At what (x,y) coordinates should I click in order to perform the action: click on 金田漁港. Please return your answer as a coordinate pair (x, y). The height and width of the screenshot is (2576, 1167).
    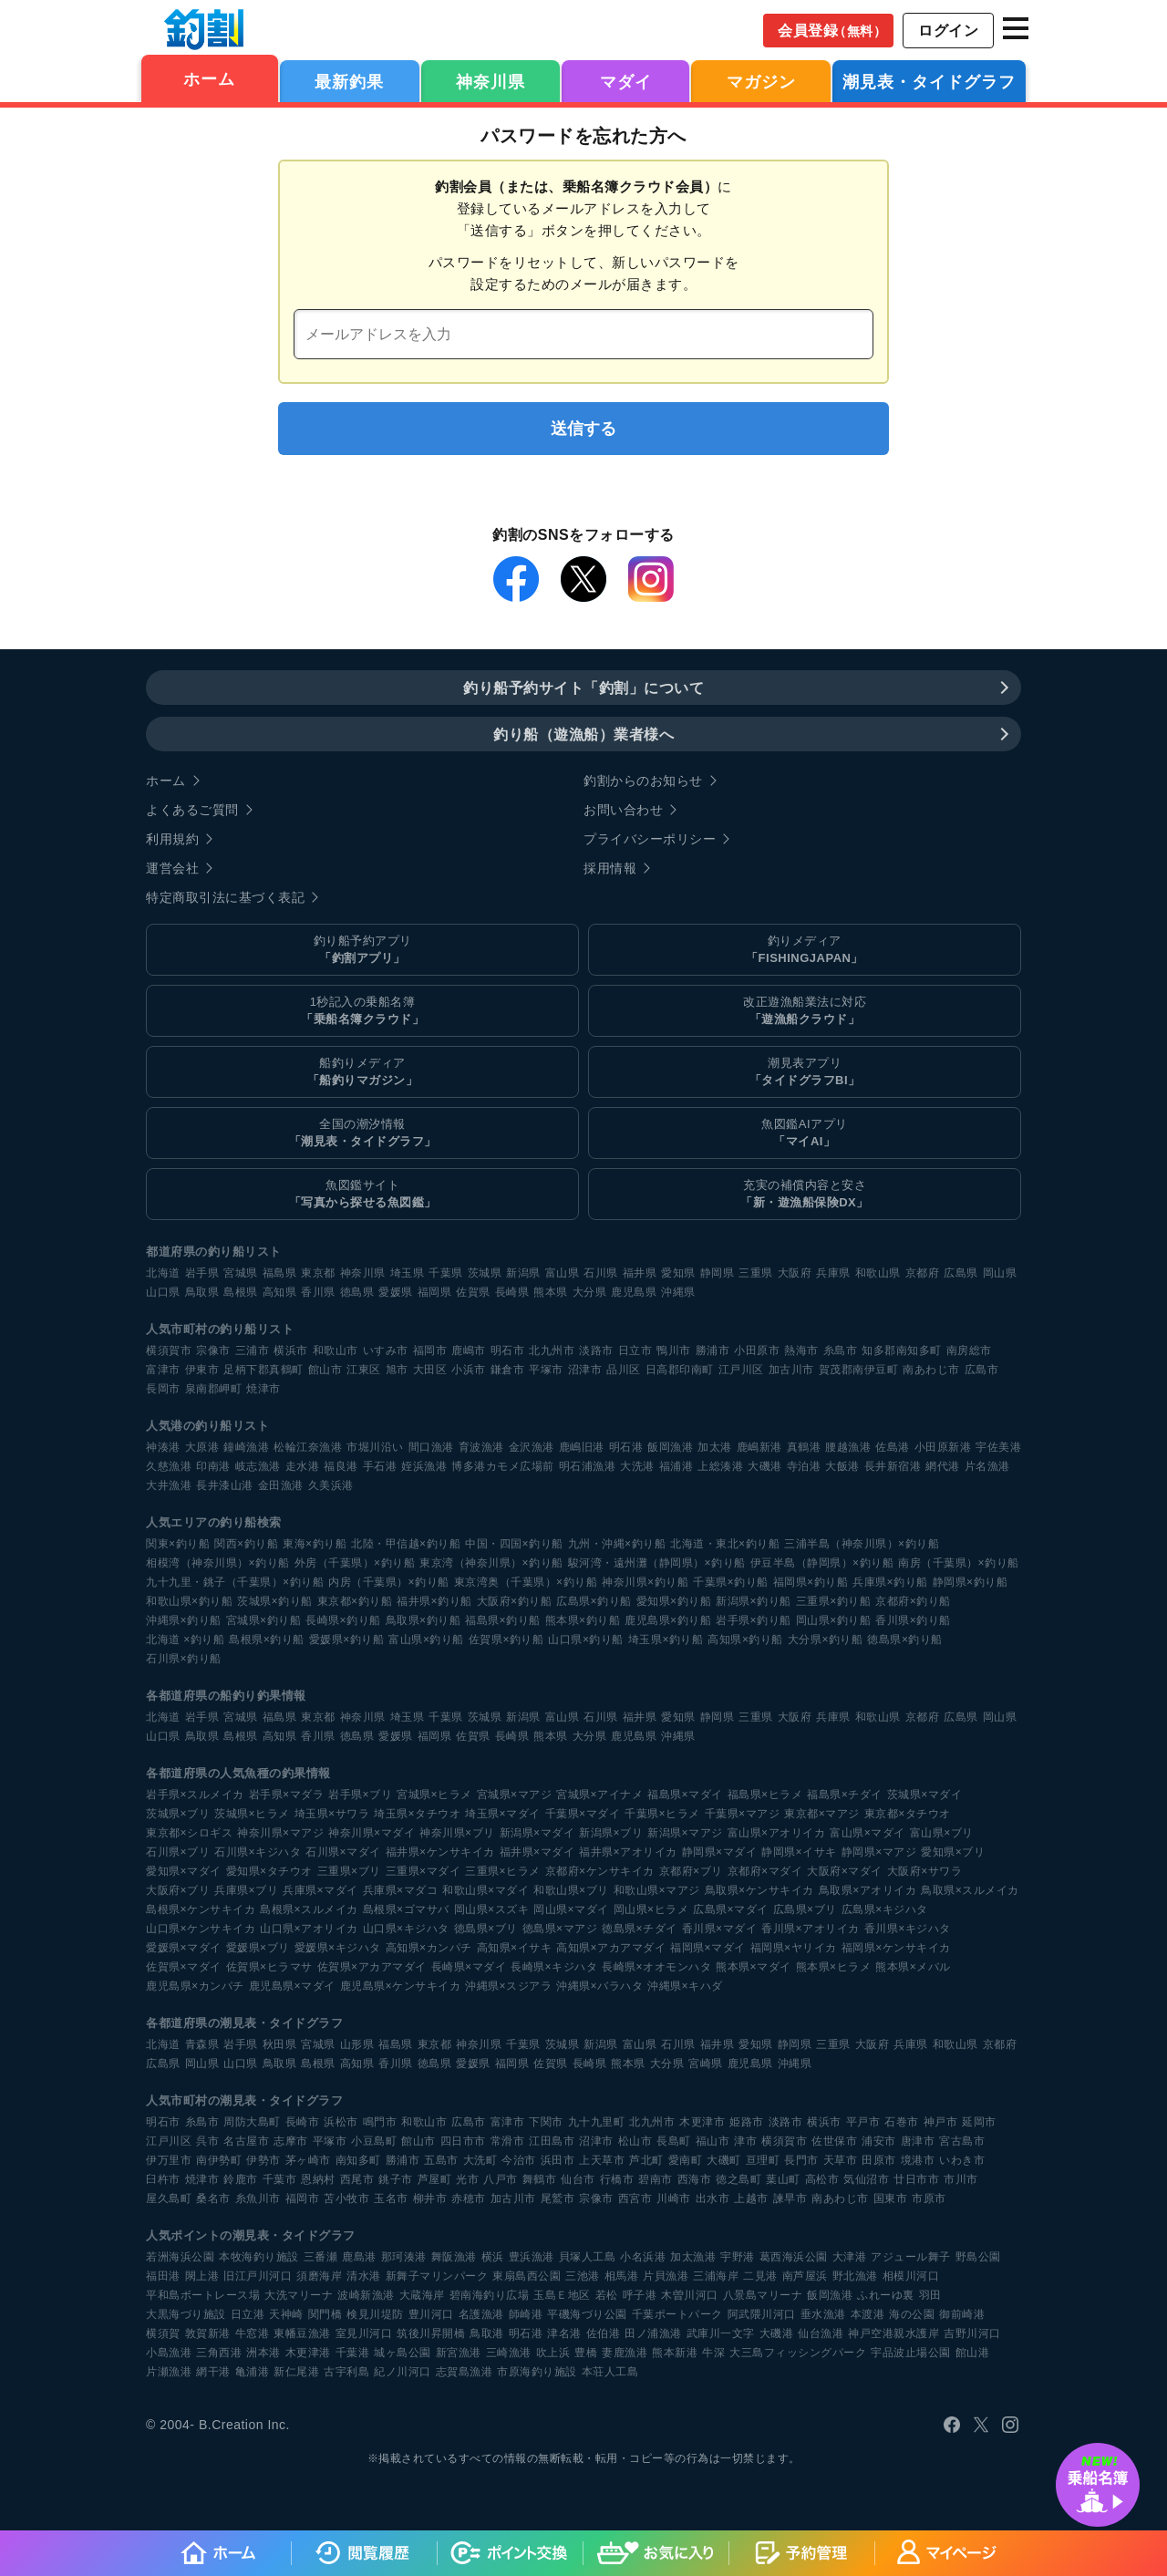
    Looking at the image, I should click on (281, 1485).